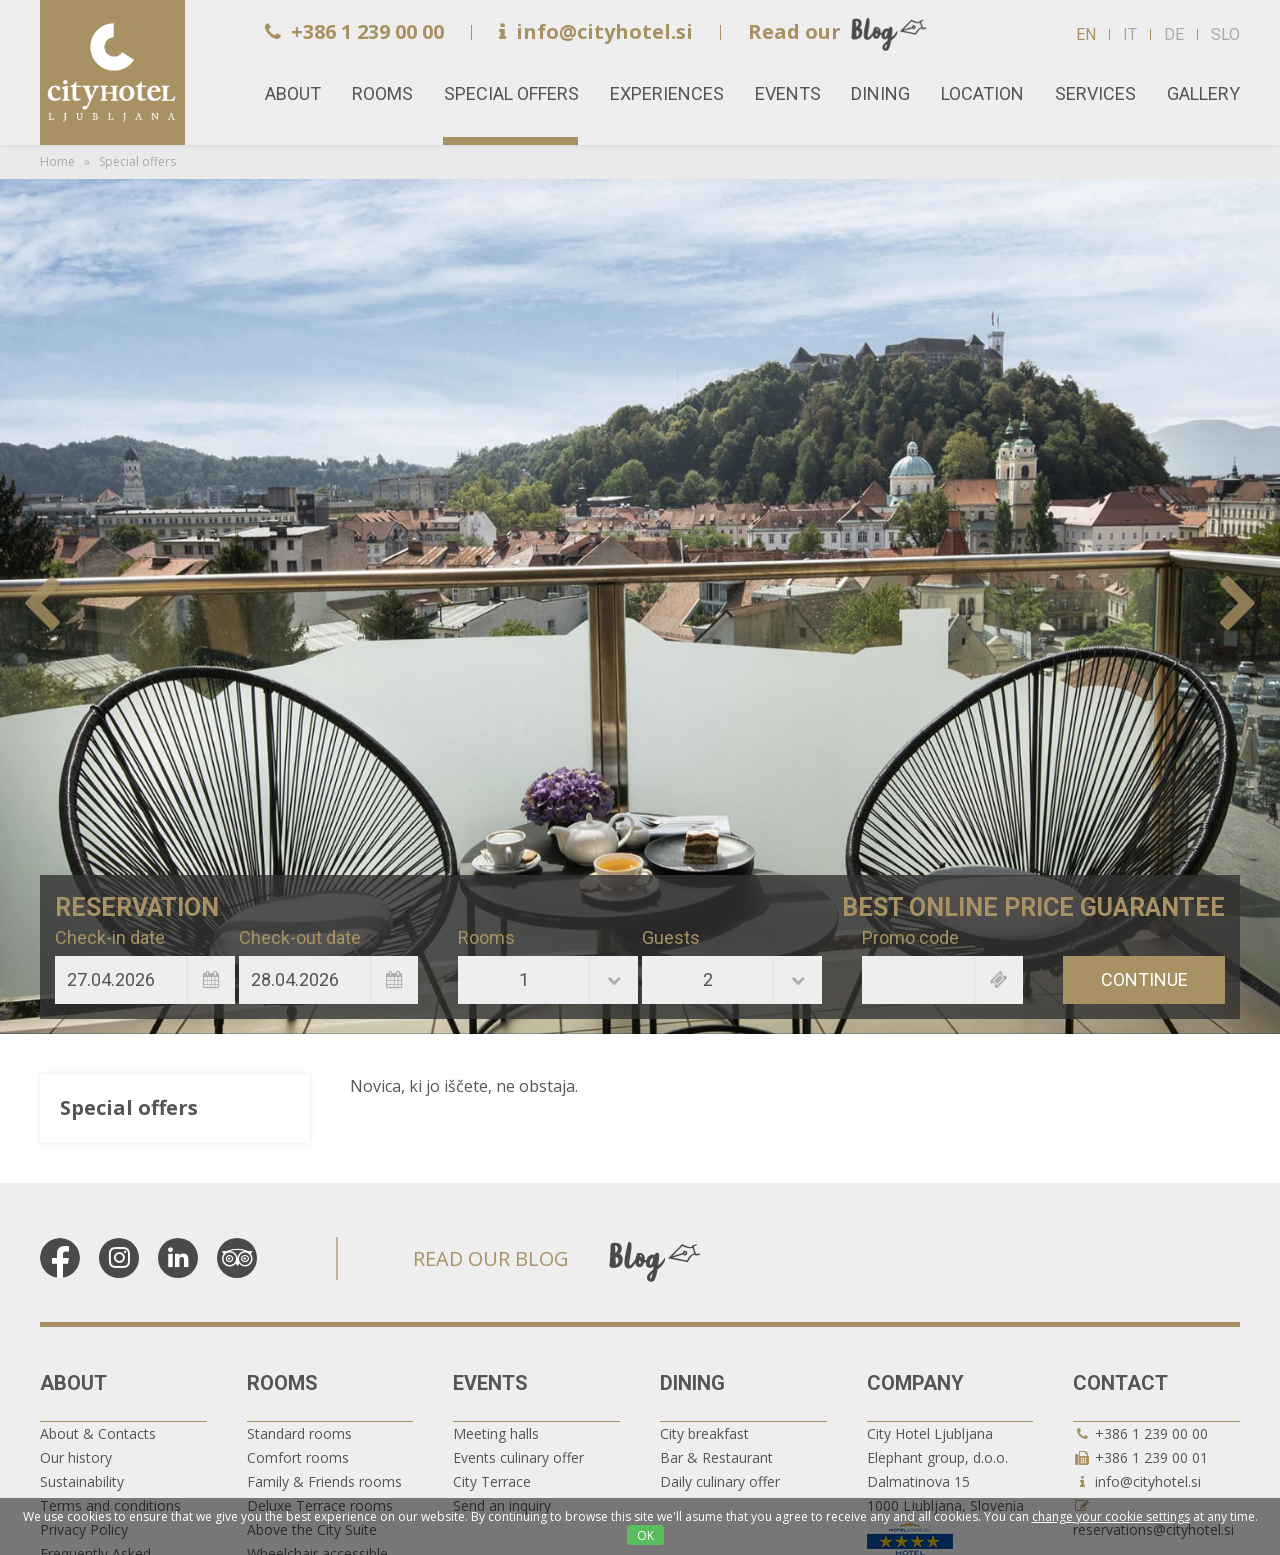 The image size is (1280, 1555). What do you see at coordinates (1174, 34) in the screenshot?
I see `DE` at bounding box center [1174, 34].